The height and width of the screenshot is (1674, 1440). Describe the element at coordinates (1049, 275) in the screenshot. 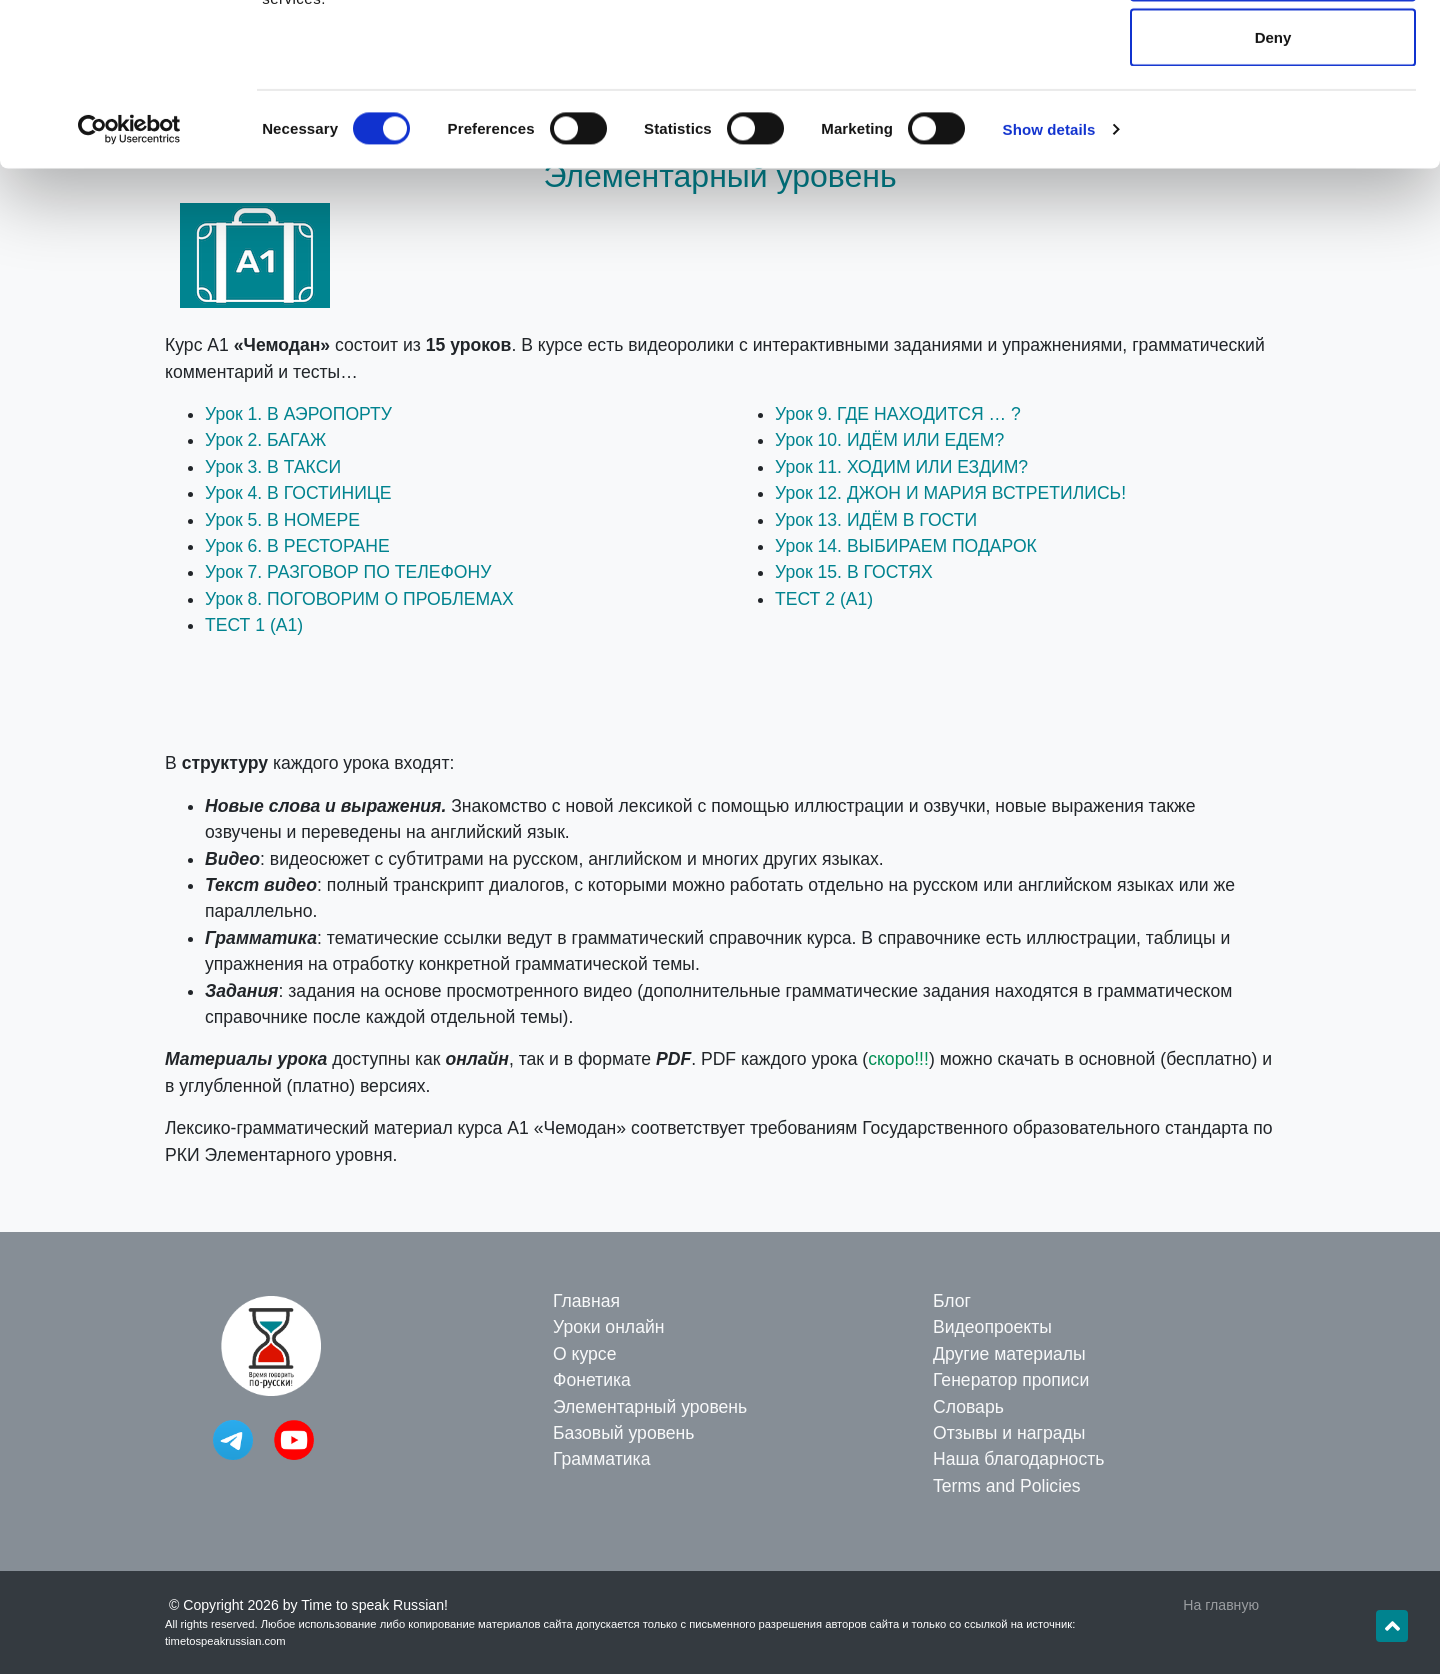

I see `Show details` at that location.